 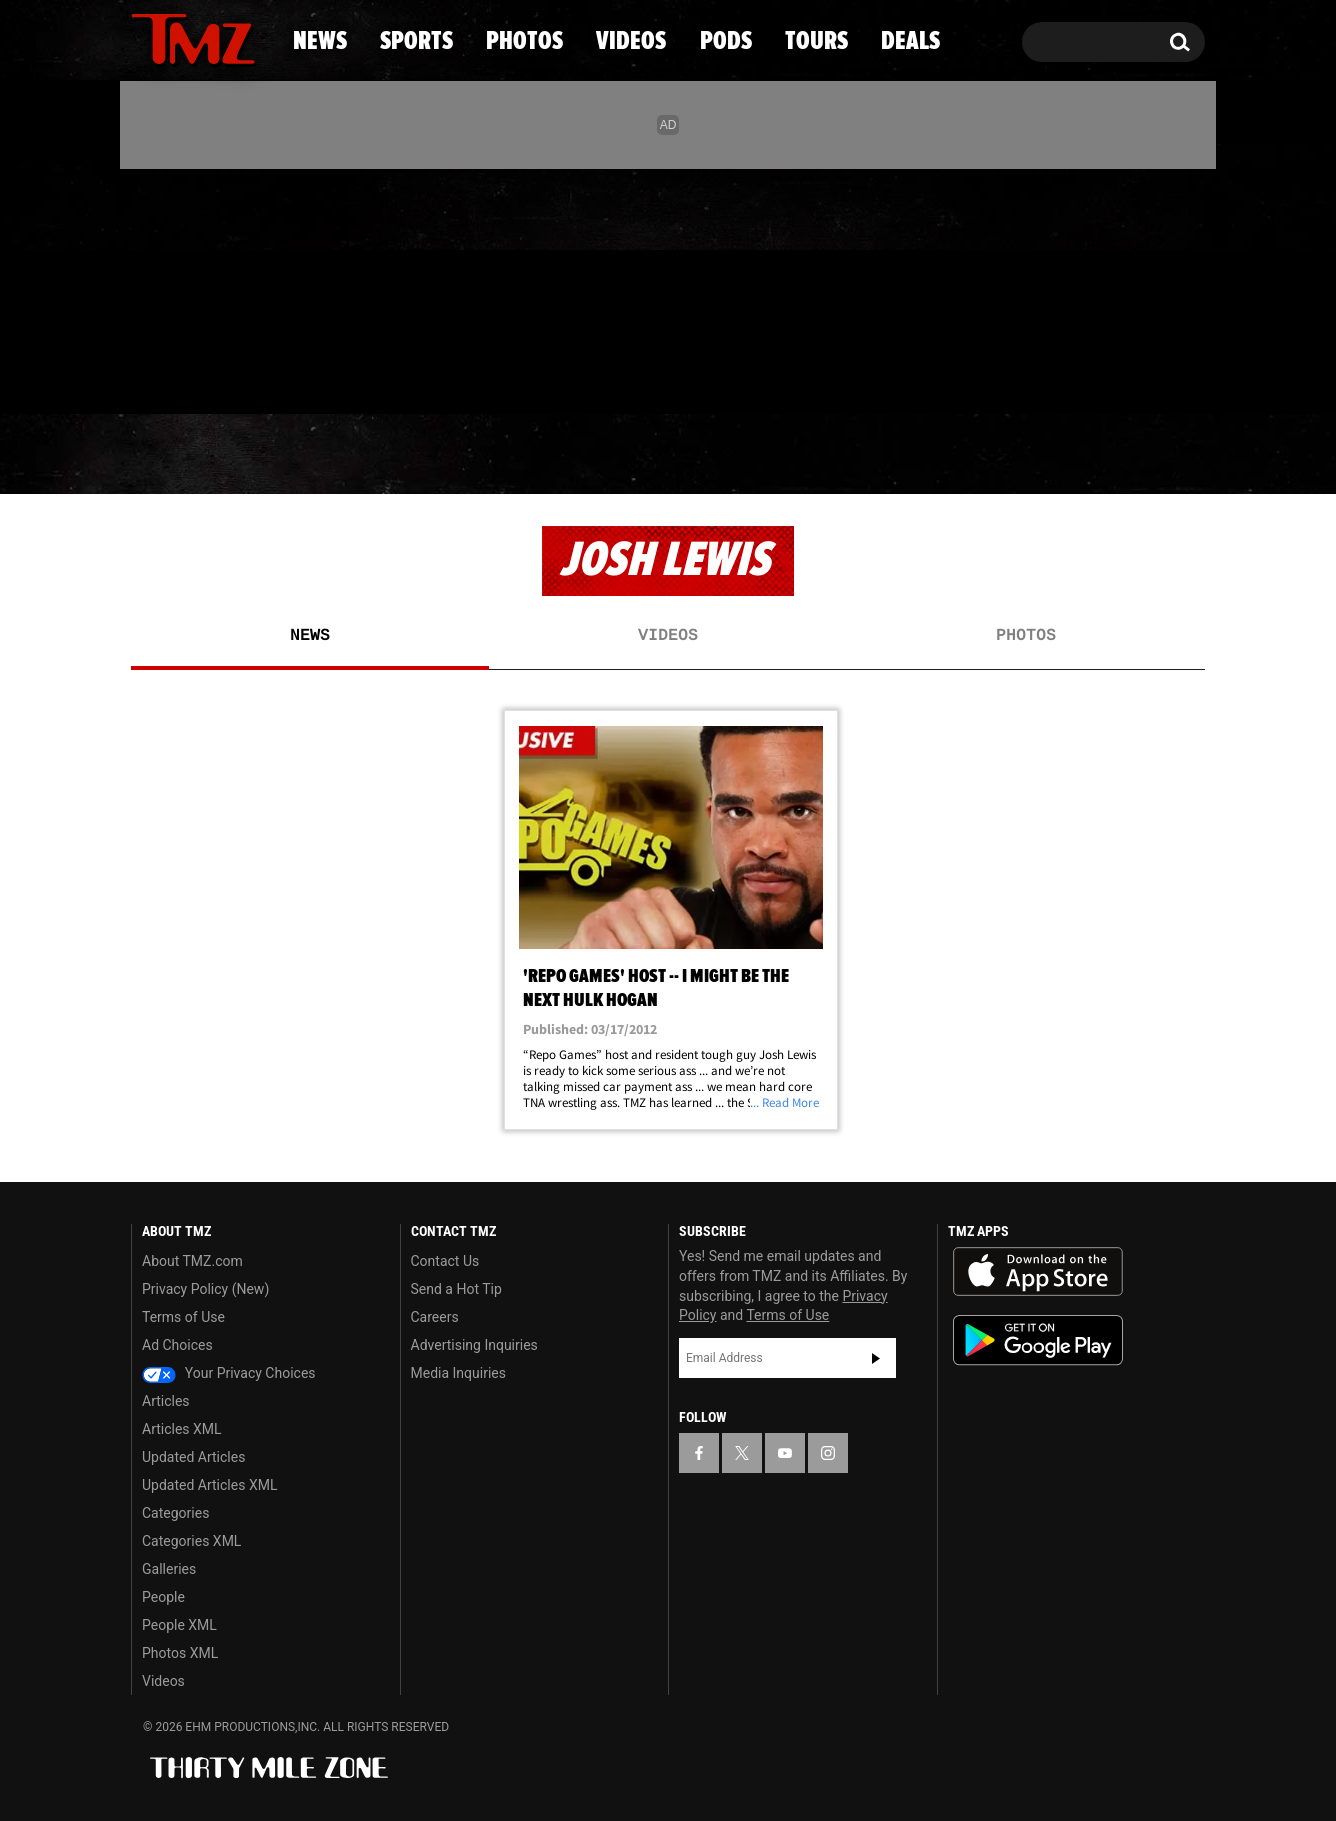 I want to click on News, so click(x=179, y=455).